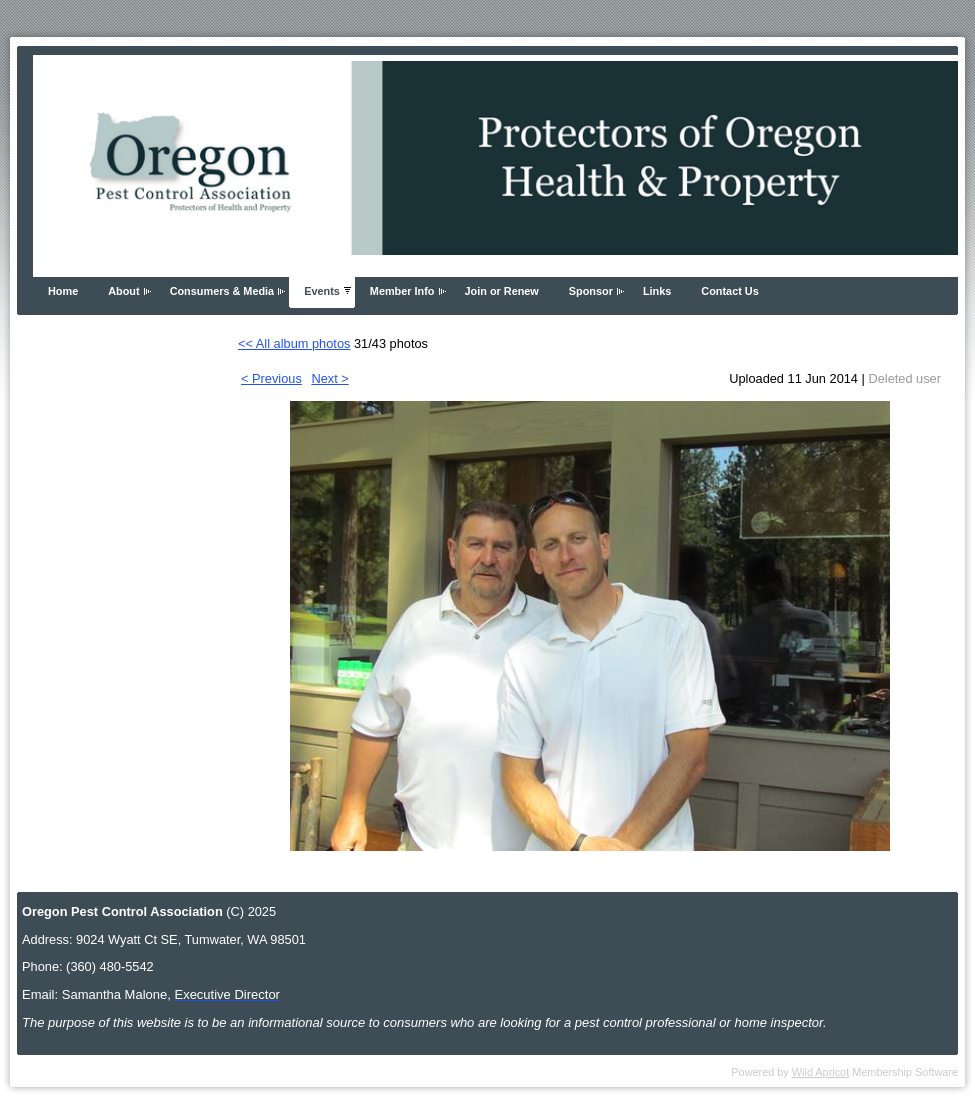  What do you see at coordinates (222, 291) in the screenshot?
I see `Consumers & Media` at bounding box center [222, 291].